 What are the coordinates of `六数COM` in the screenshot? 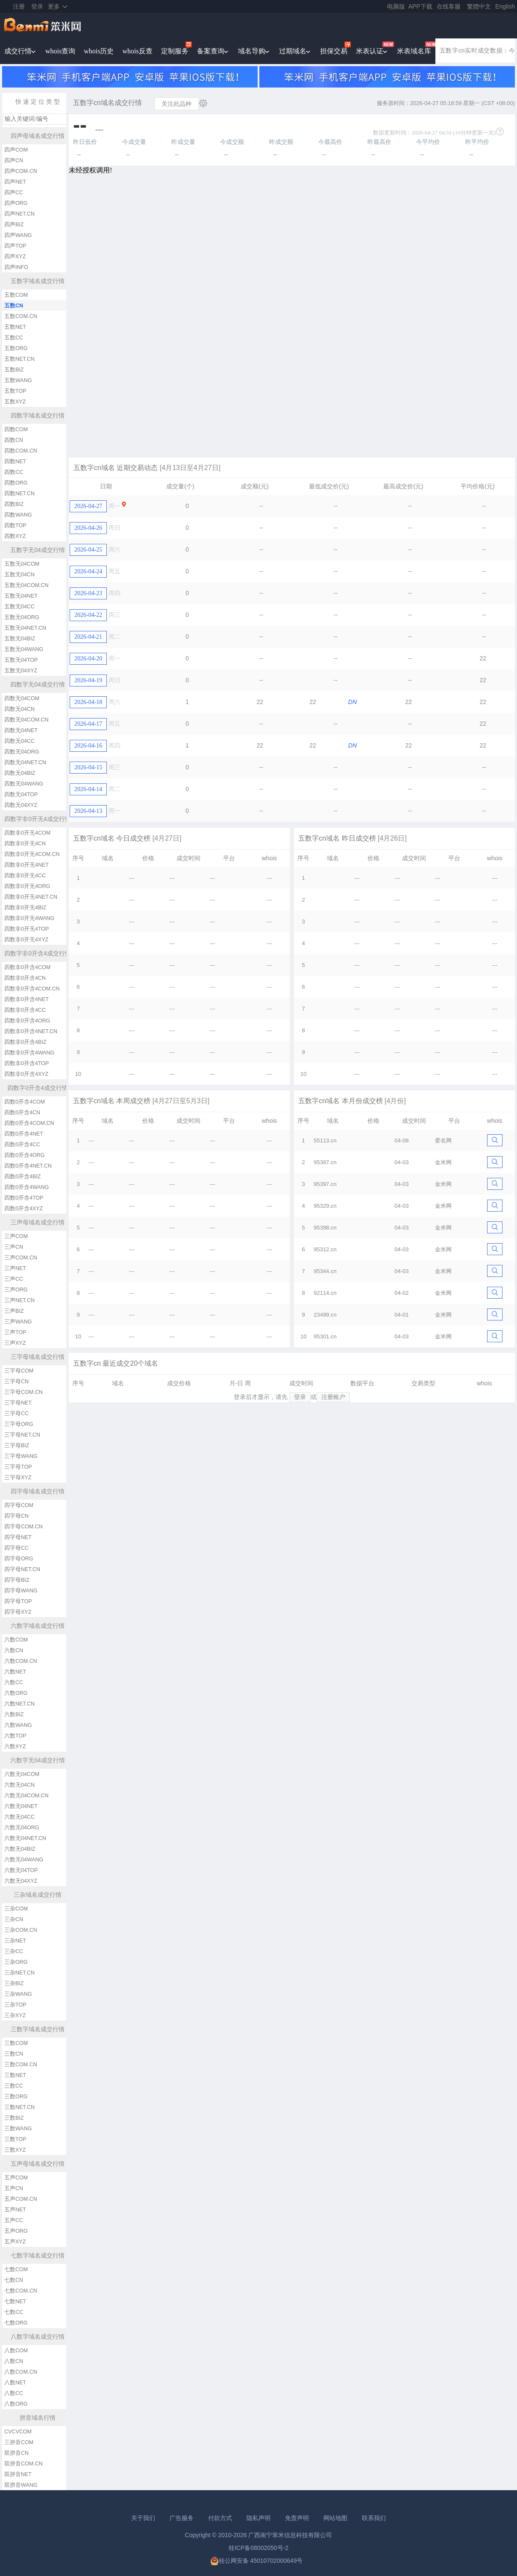 It's located at (16, 1640).